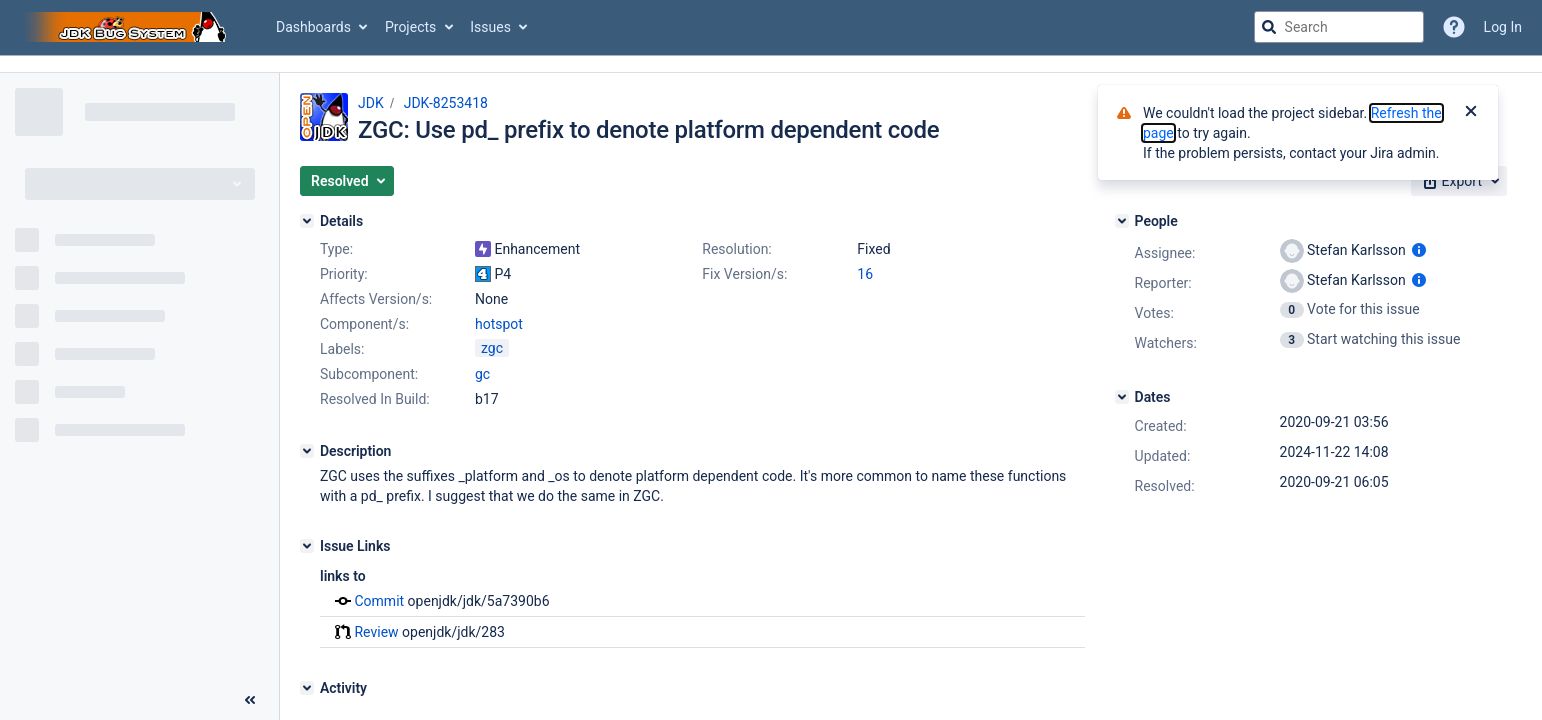 This screenshot has height=720, width=1542. What do you see at coordinates (482, 374) in the screenshot?
I see `gc` at bounding box center [482, 374].